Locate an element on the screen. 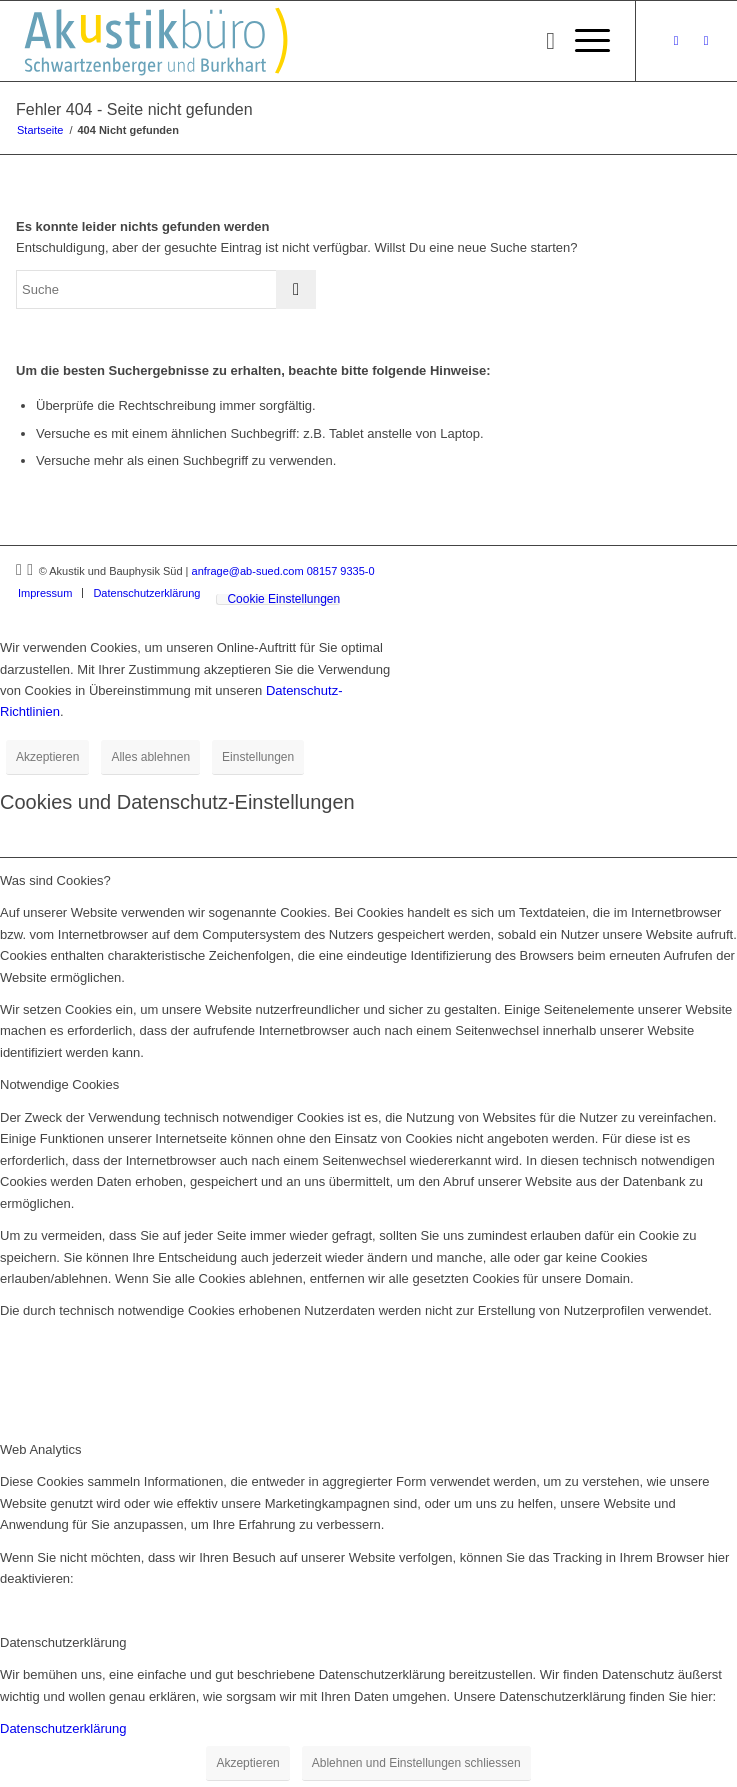  Einstellungen is located at coordinates (258, 757).